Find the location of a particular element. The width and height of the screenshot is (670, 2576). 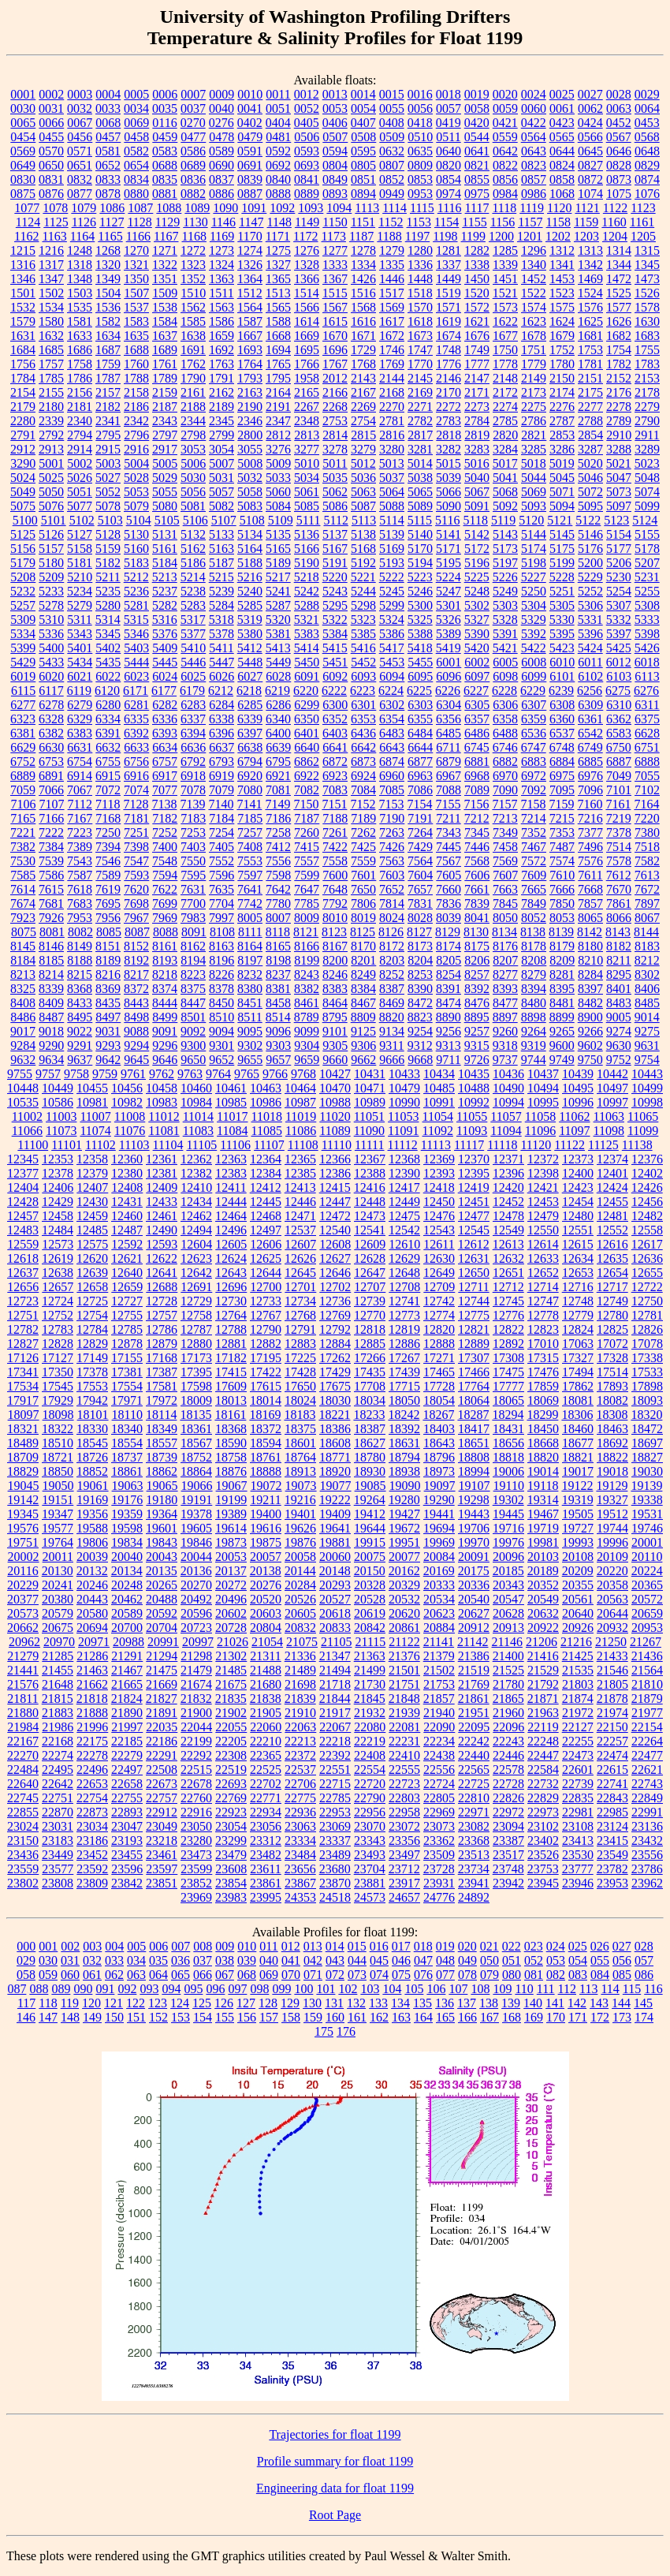

22257 is located at coordinates (612, 1741).